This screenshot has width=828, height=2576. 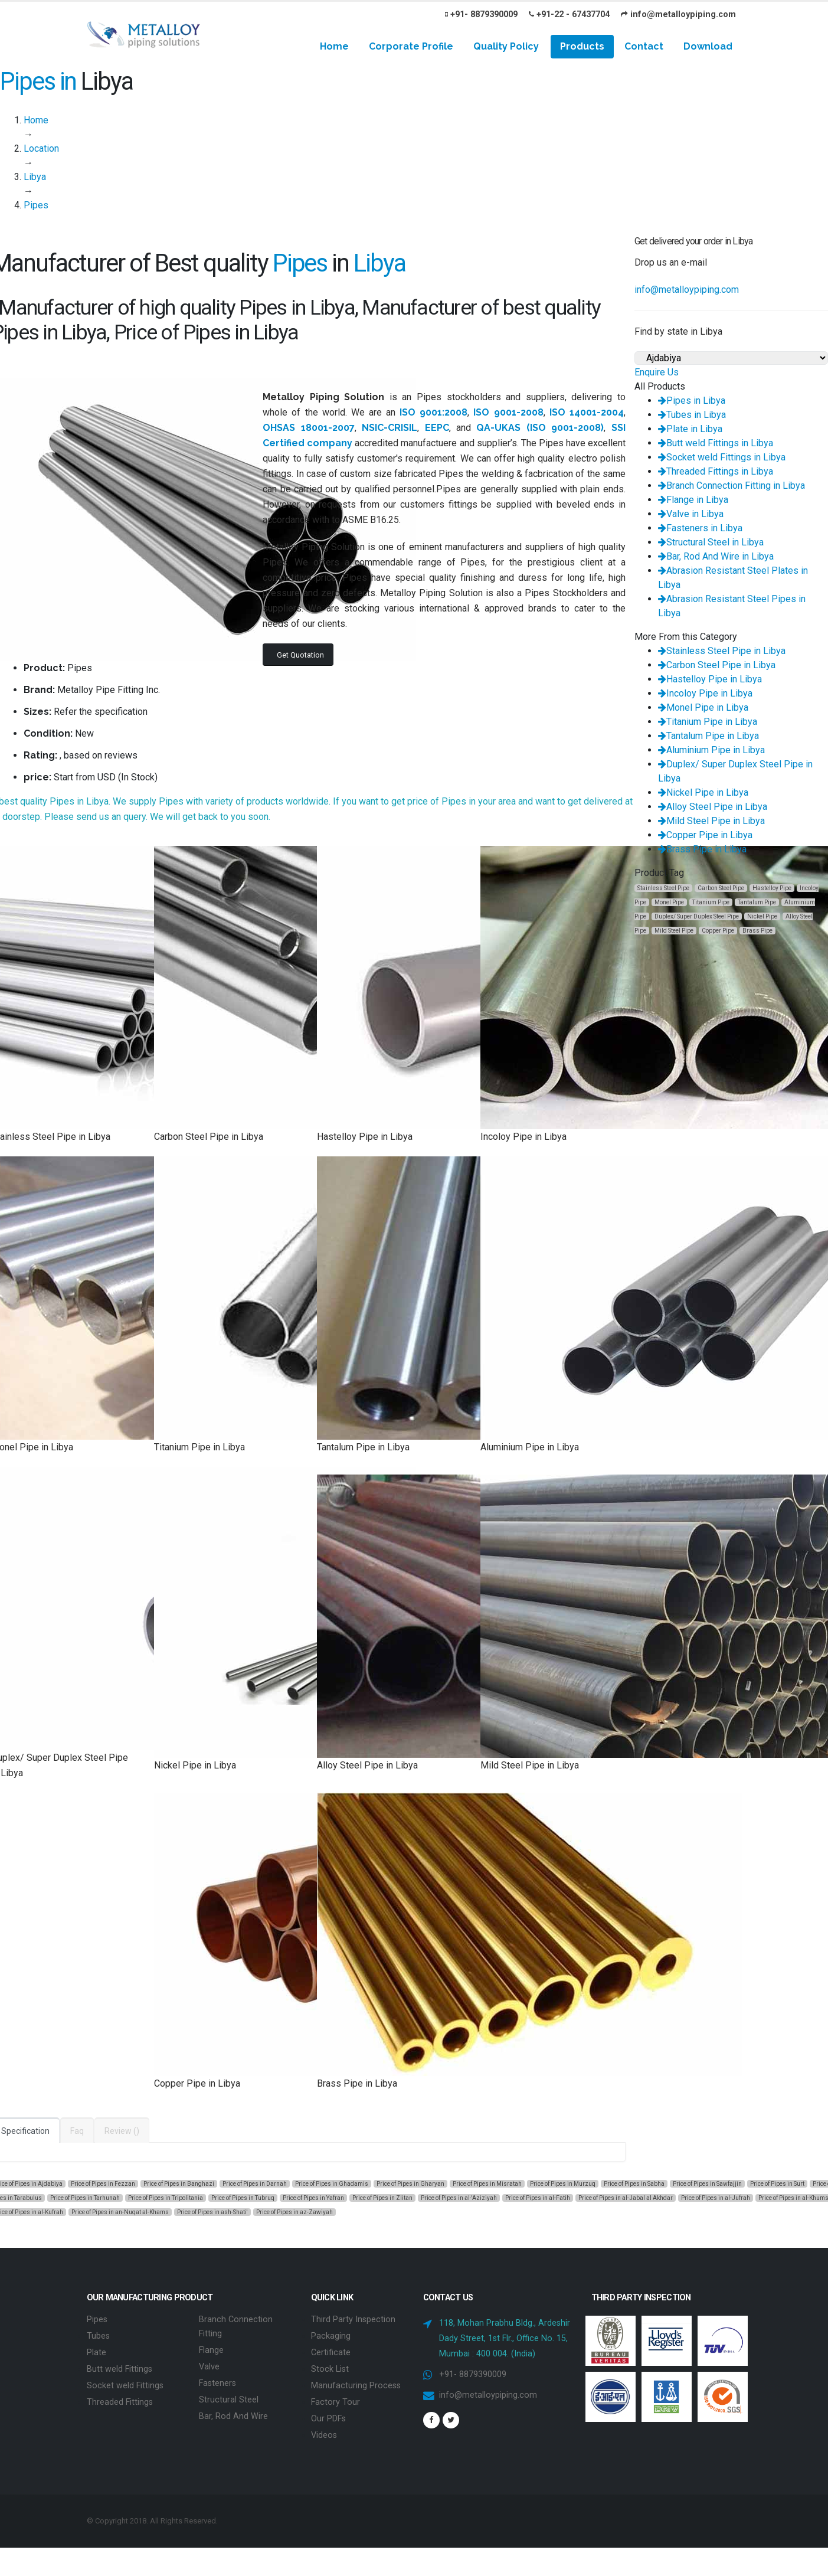 What do you see at coordinates (335, 2402) in the screenshot?
I see `Factory Tour` at bounding box center [335, 2402].